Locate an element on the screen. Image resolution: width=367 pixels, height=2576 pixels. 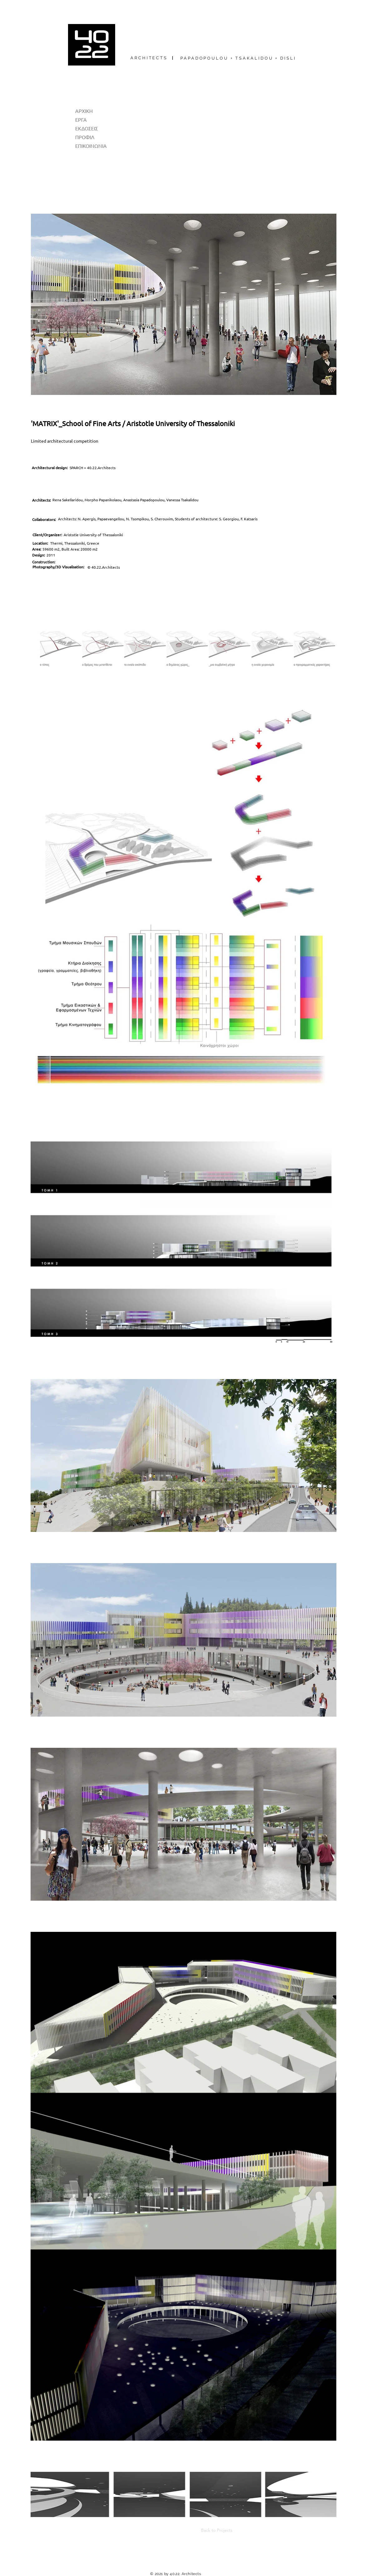
ΕΡΓΑ is located at coordinates (81, 119).